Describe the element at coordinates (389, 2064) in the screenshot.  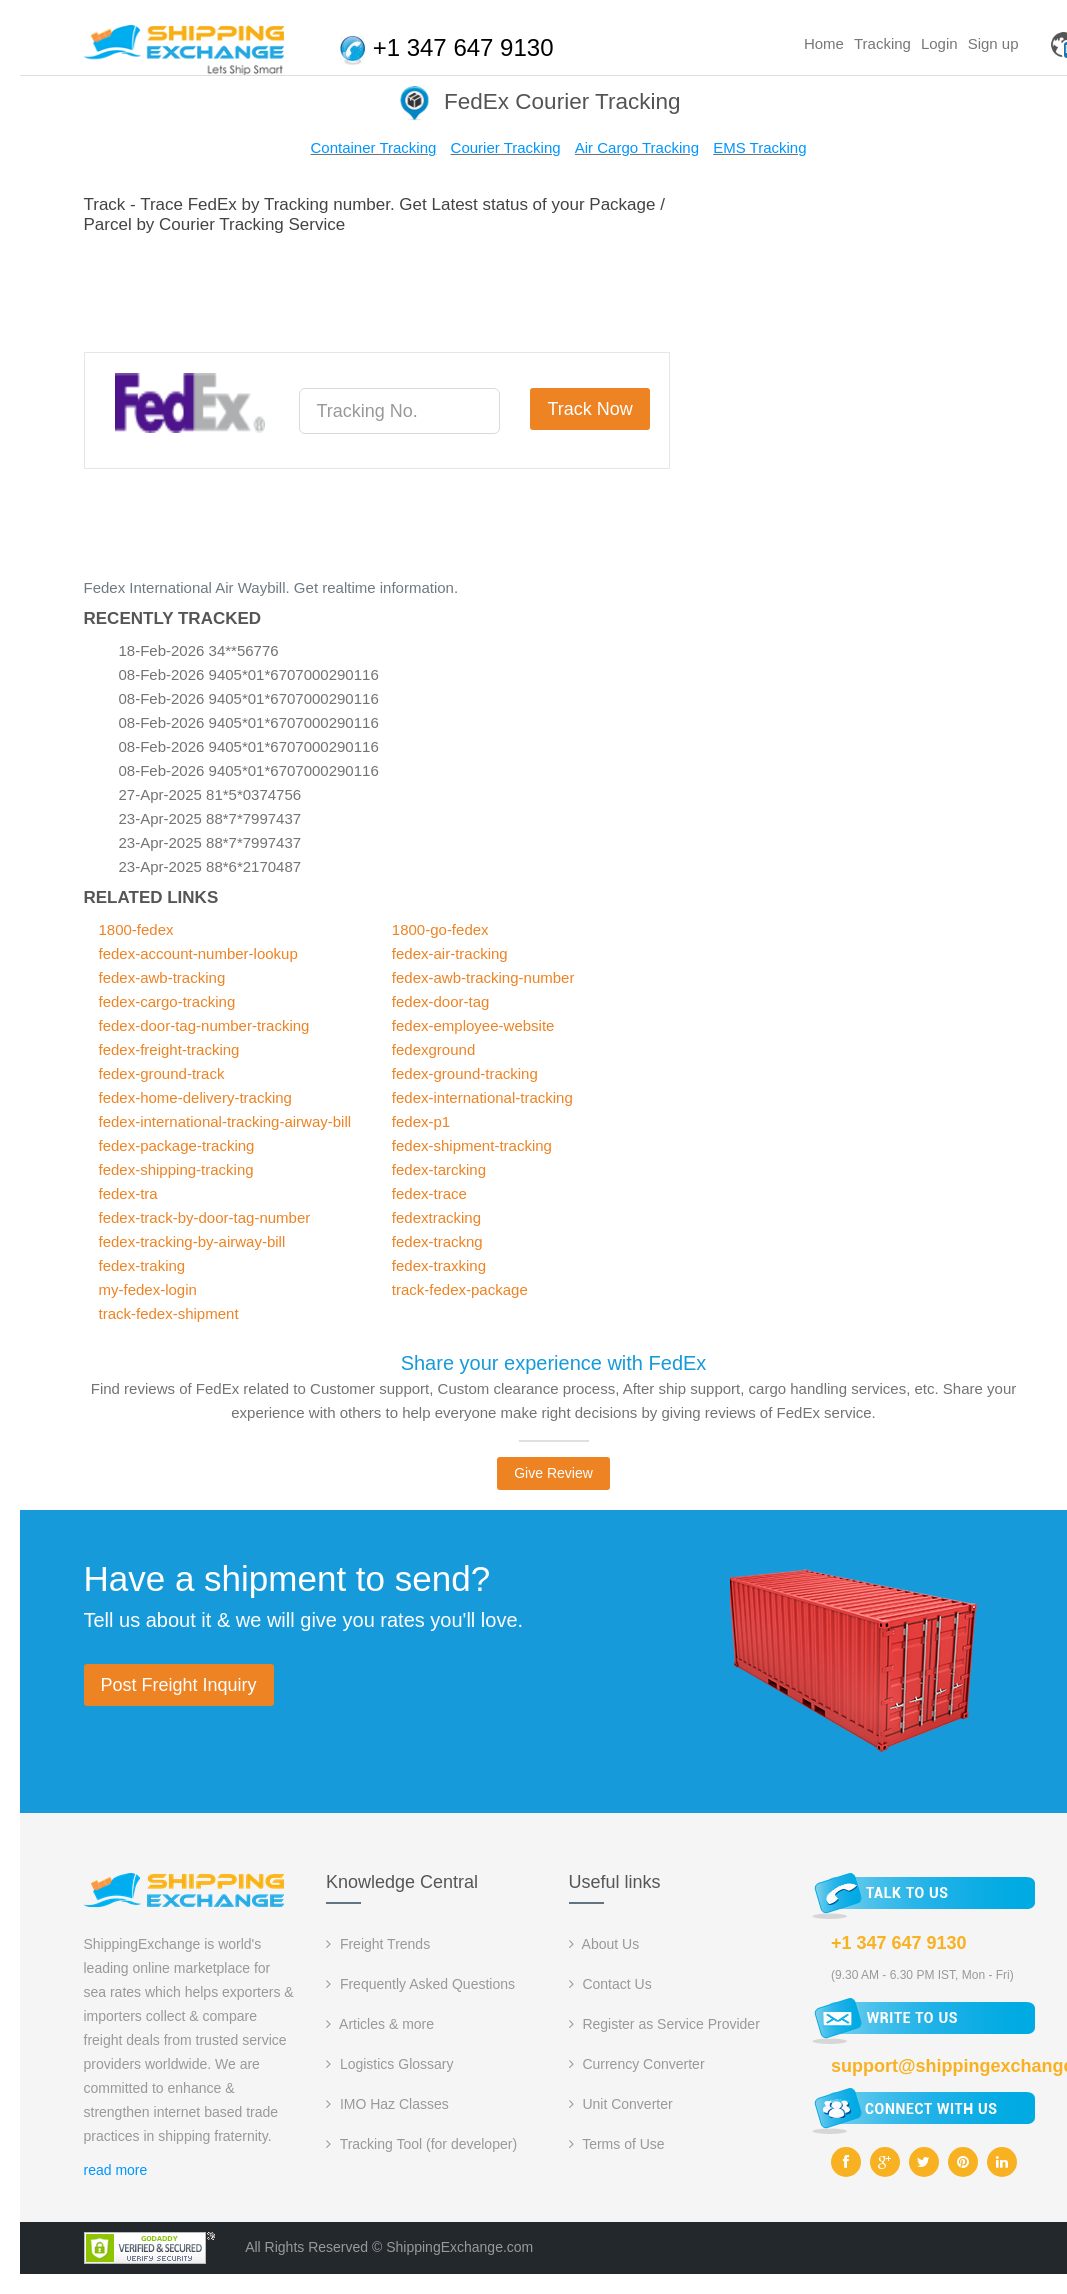
I see `Logistics Glossary` at that location.